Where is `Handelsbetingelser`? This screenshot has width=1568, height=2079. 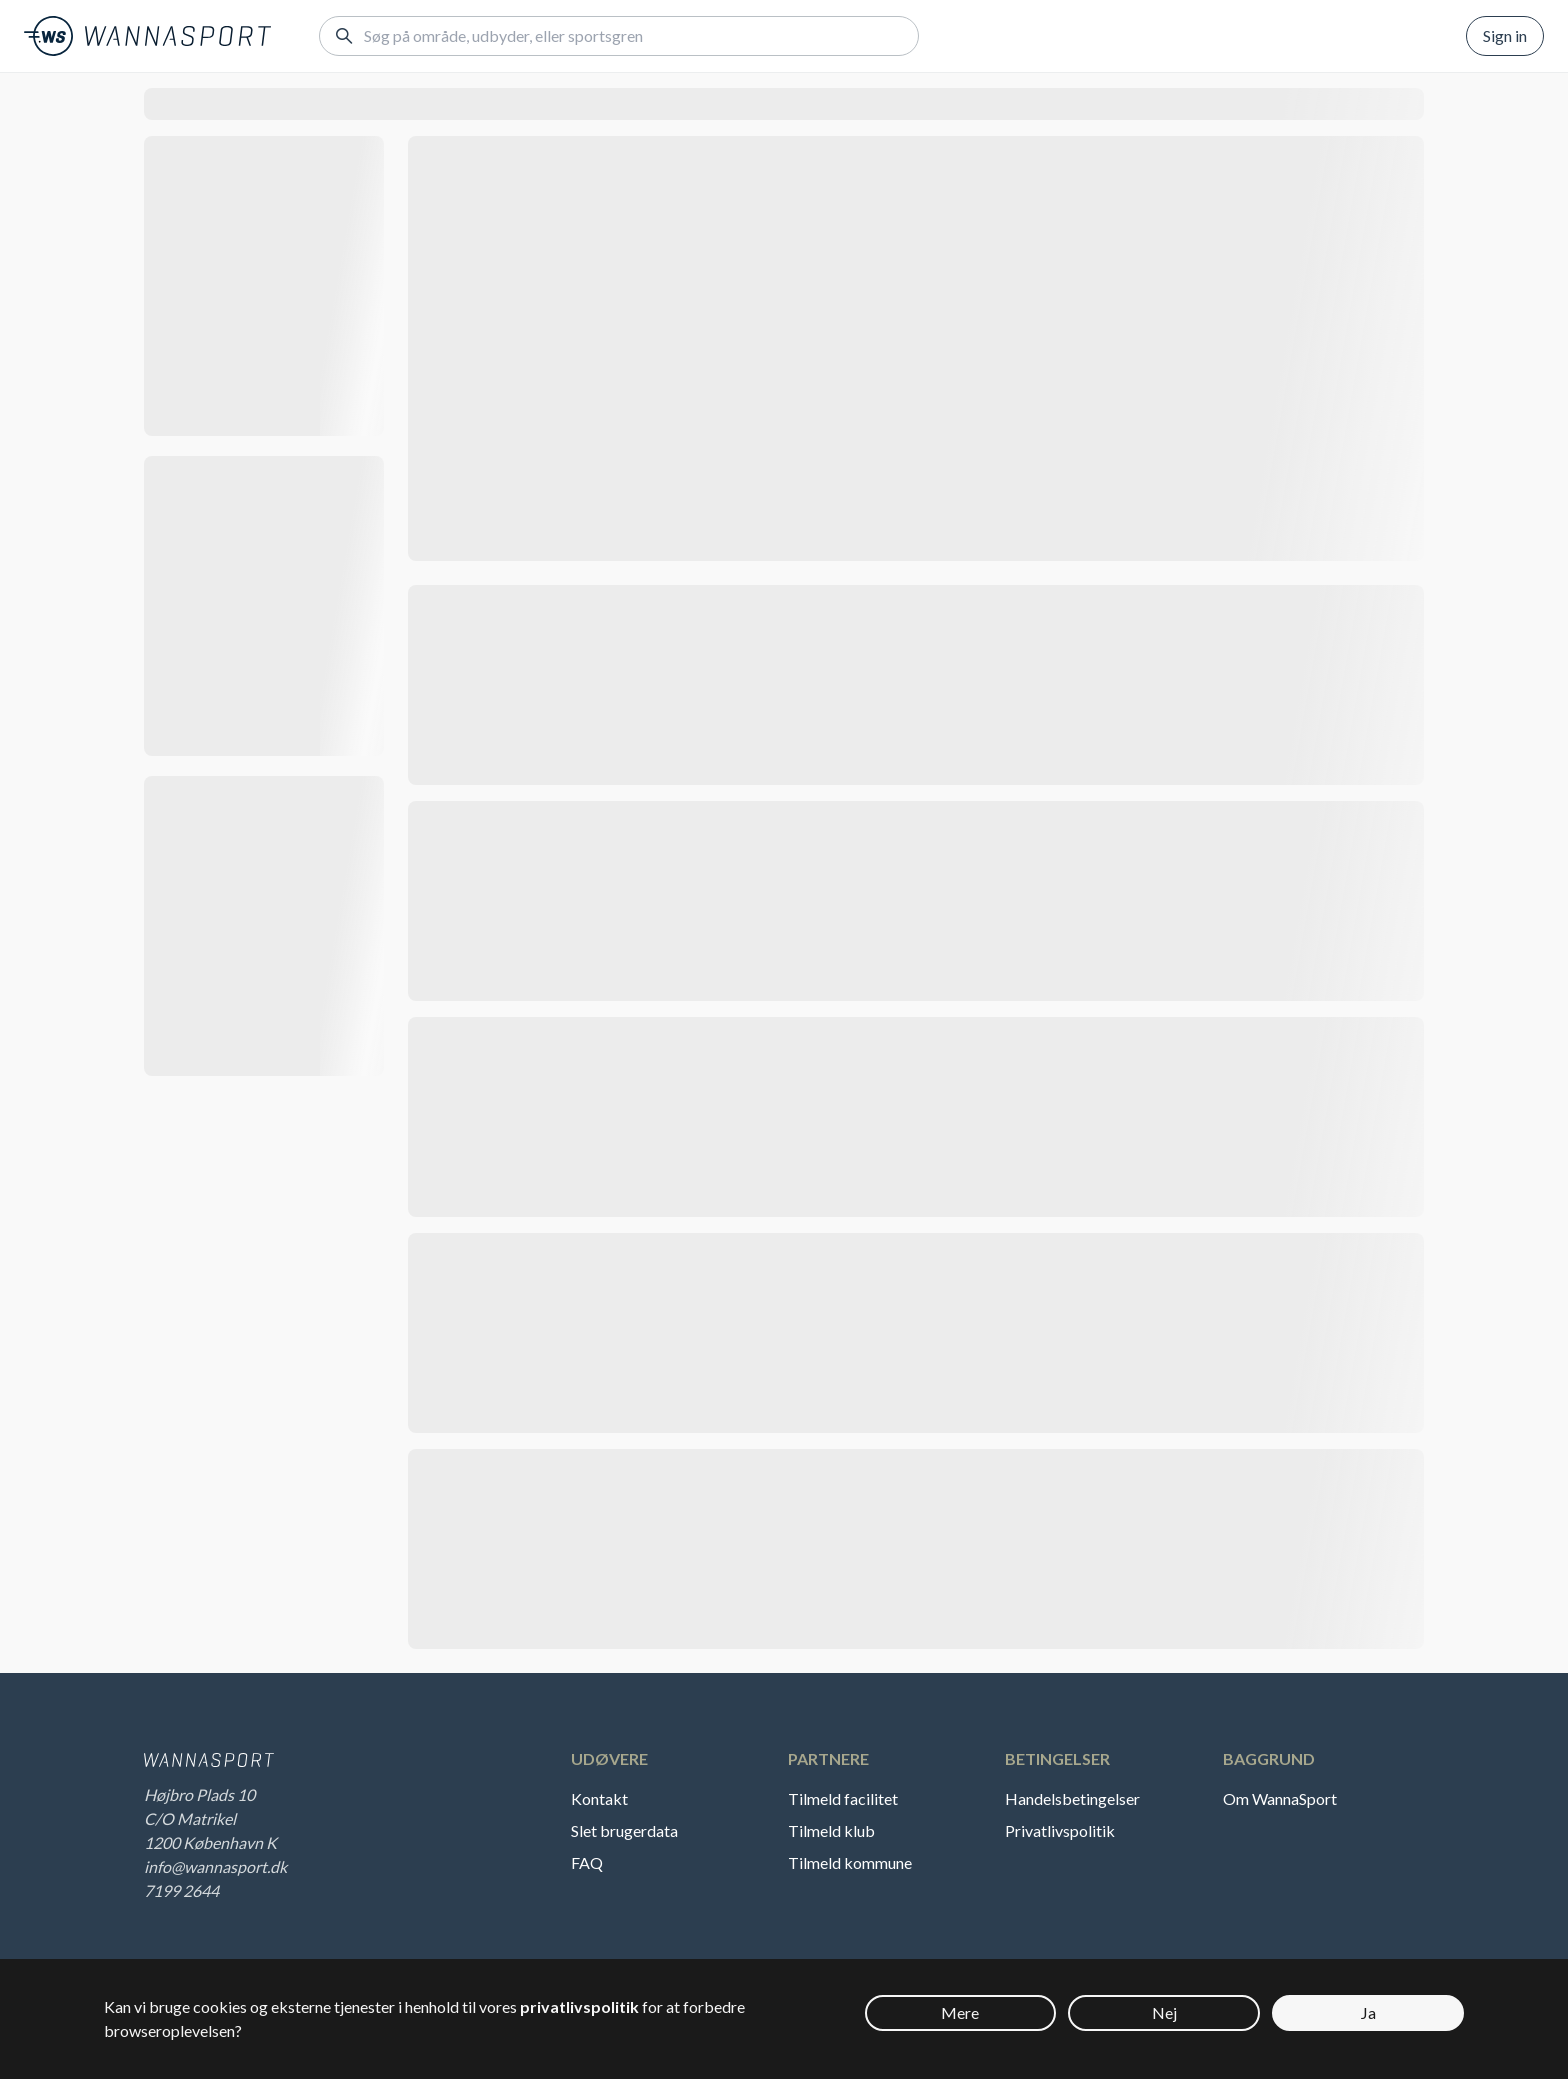 Handelsbetingelser is located at coordinates (1072, 1798).